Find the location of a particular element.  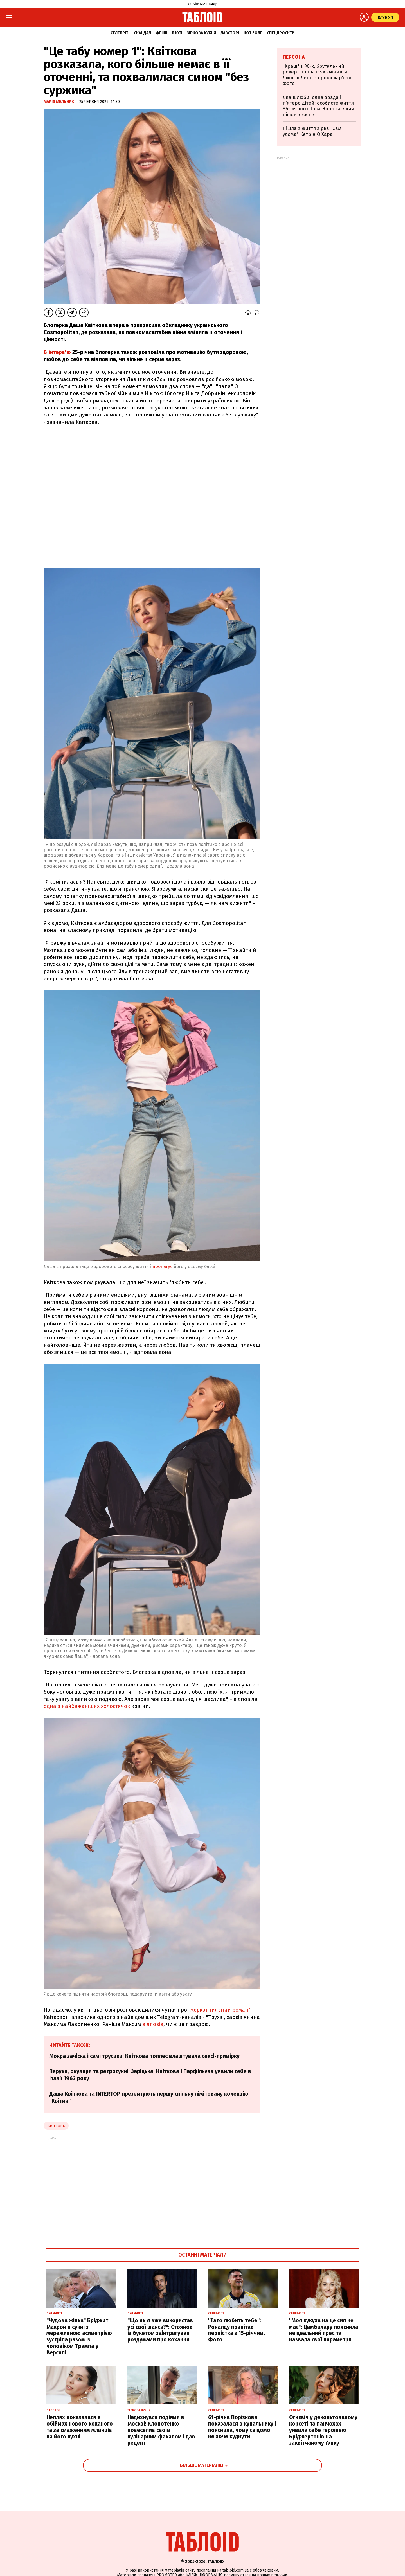

"Чудова жінка" Бріджит Макрон в сукні з мереживною асиметрією зустріла разом із чоловіком Трампа у Версалі is located at coordinates (79, 2336).